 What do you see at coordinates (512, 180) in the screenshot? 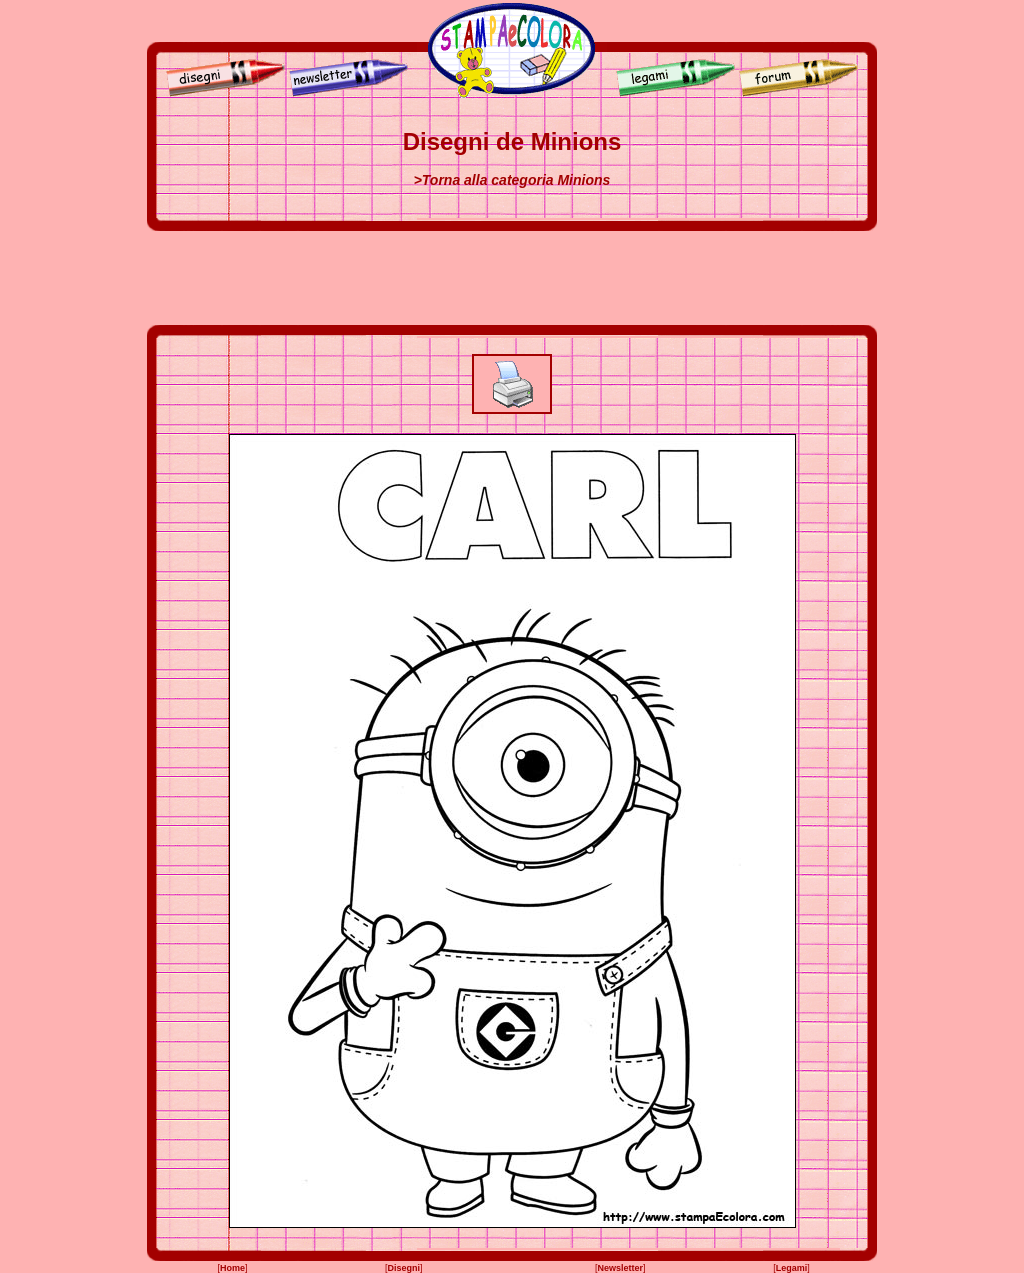
I see `>Torna alla categoria Minions` at bounding box center [512, 180].